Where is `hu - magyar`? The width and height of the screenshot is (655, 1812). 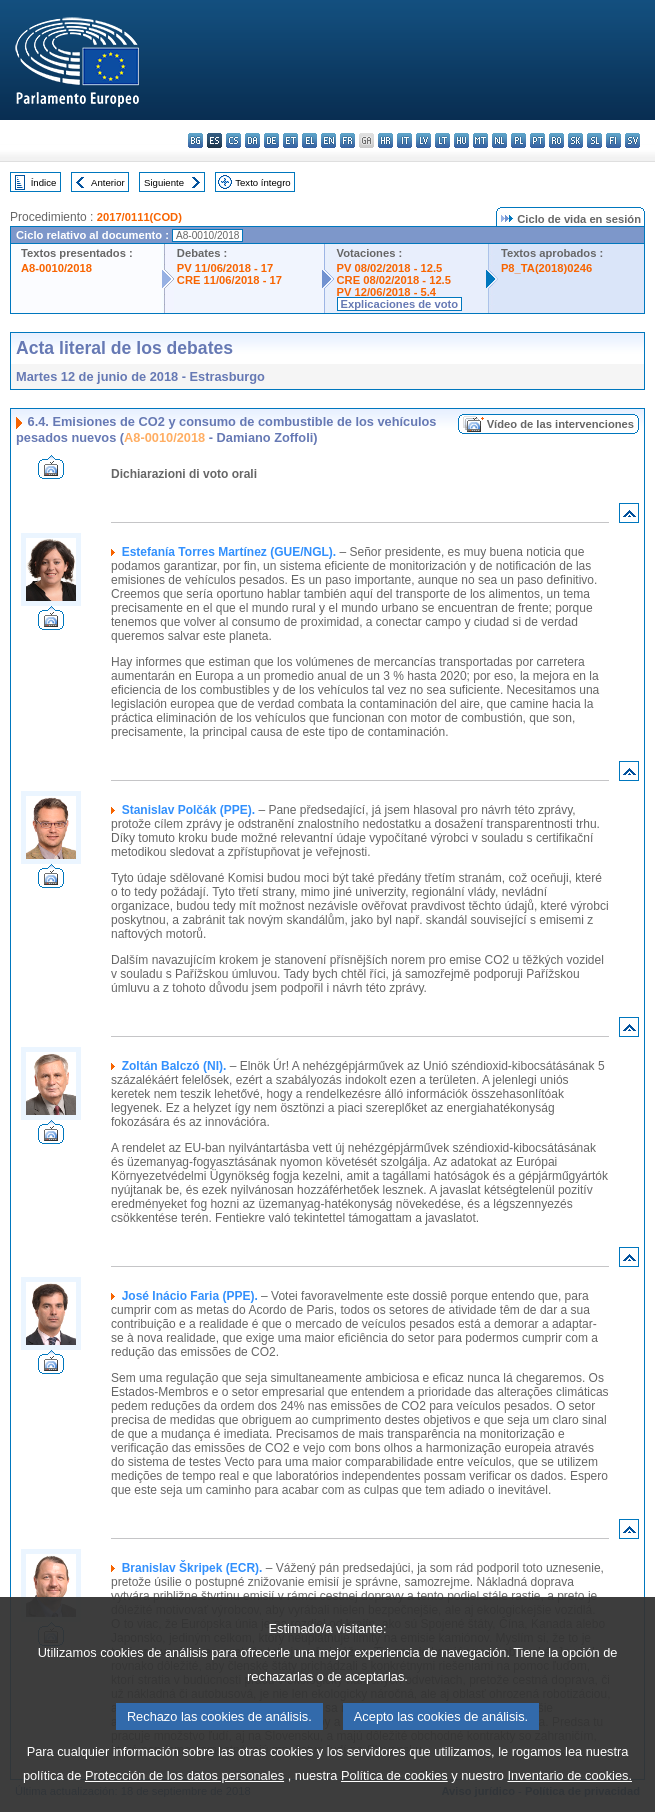
hu - magyar is located at coordinates (461, 140).